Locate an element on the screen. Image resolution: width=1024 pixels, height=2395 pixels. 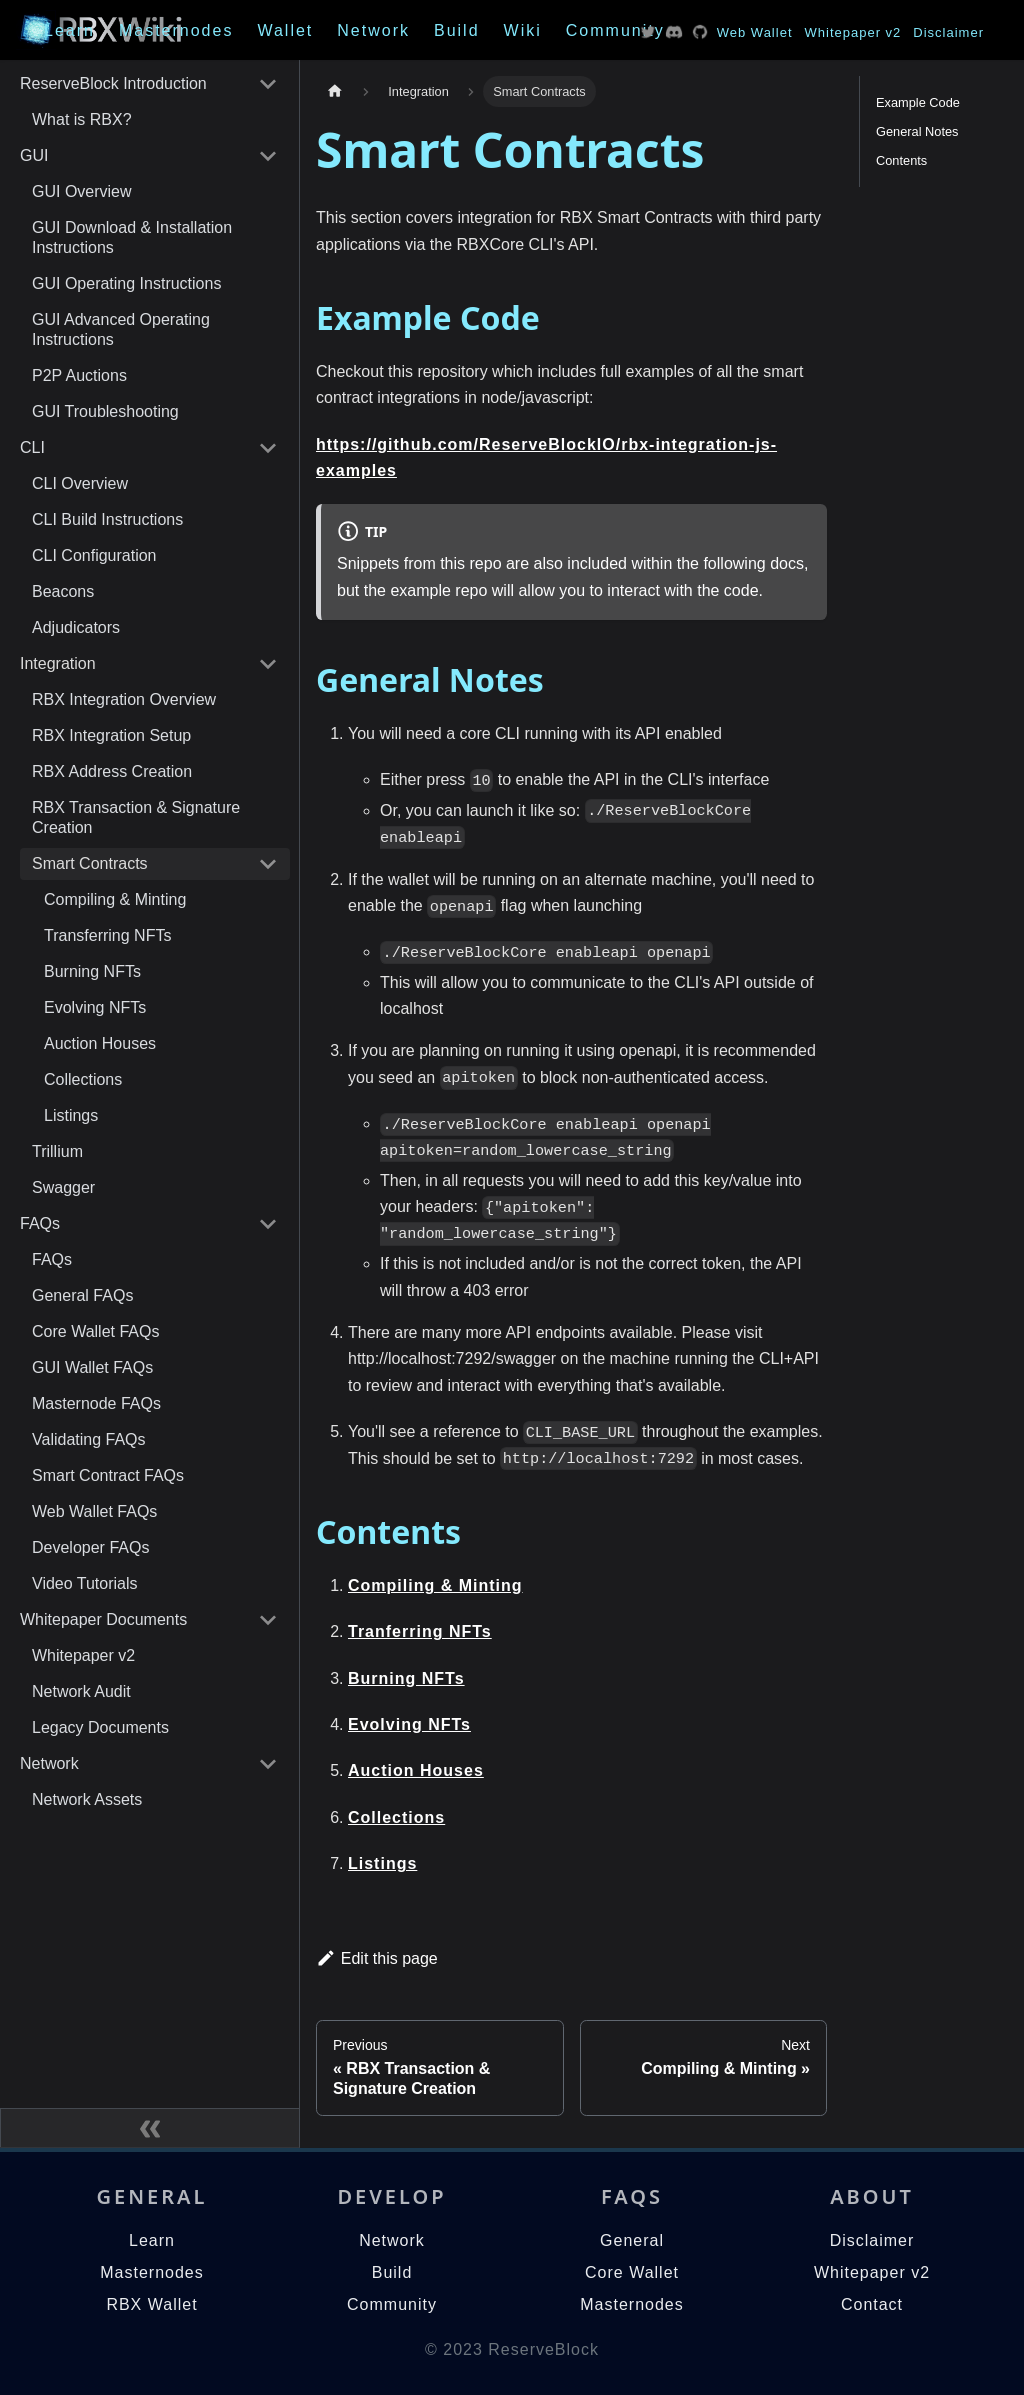
Web Wallet is located at coordinates (755, 32).